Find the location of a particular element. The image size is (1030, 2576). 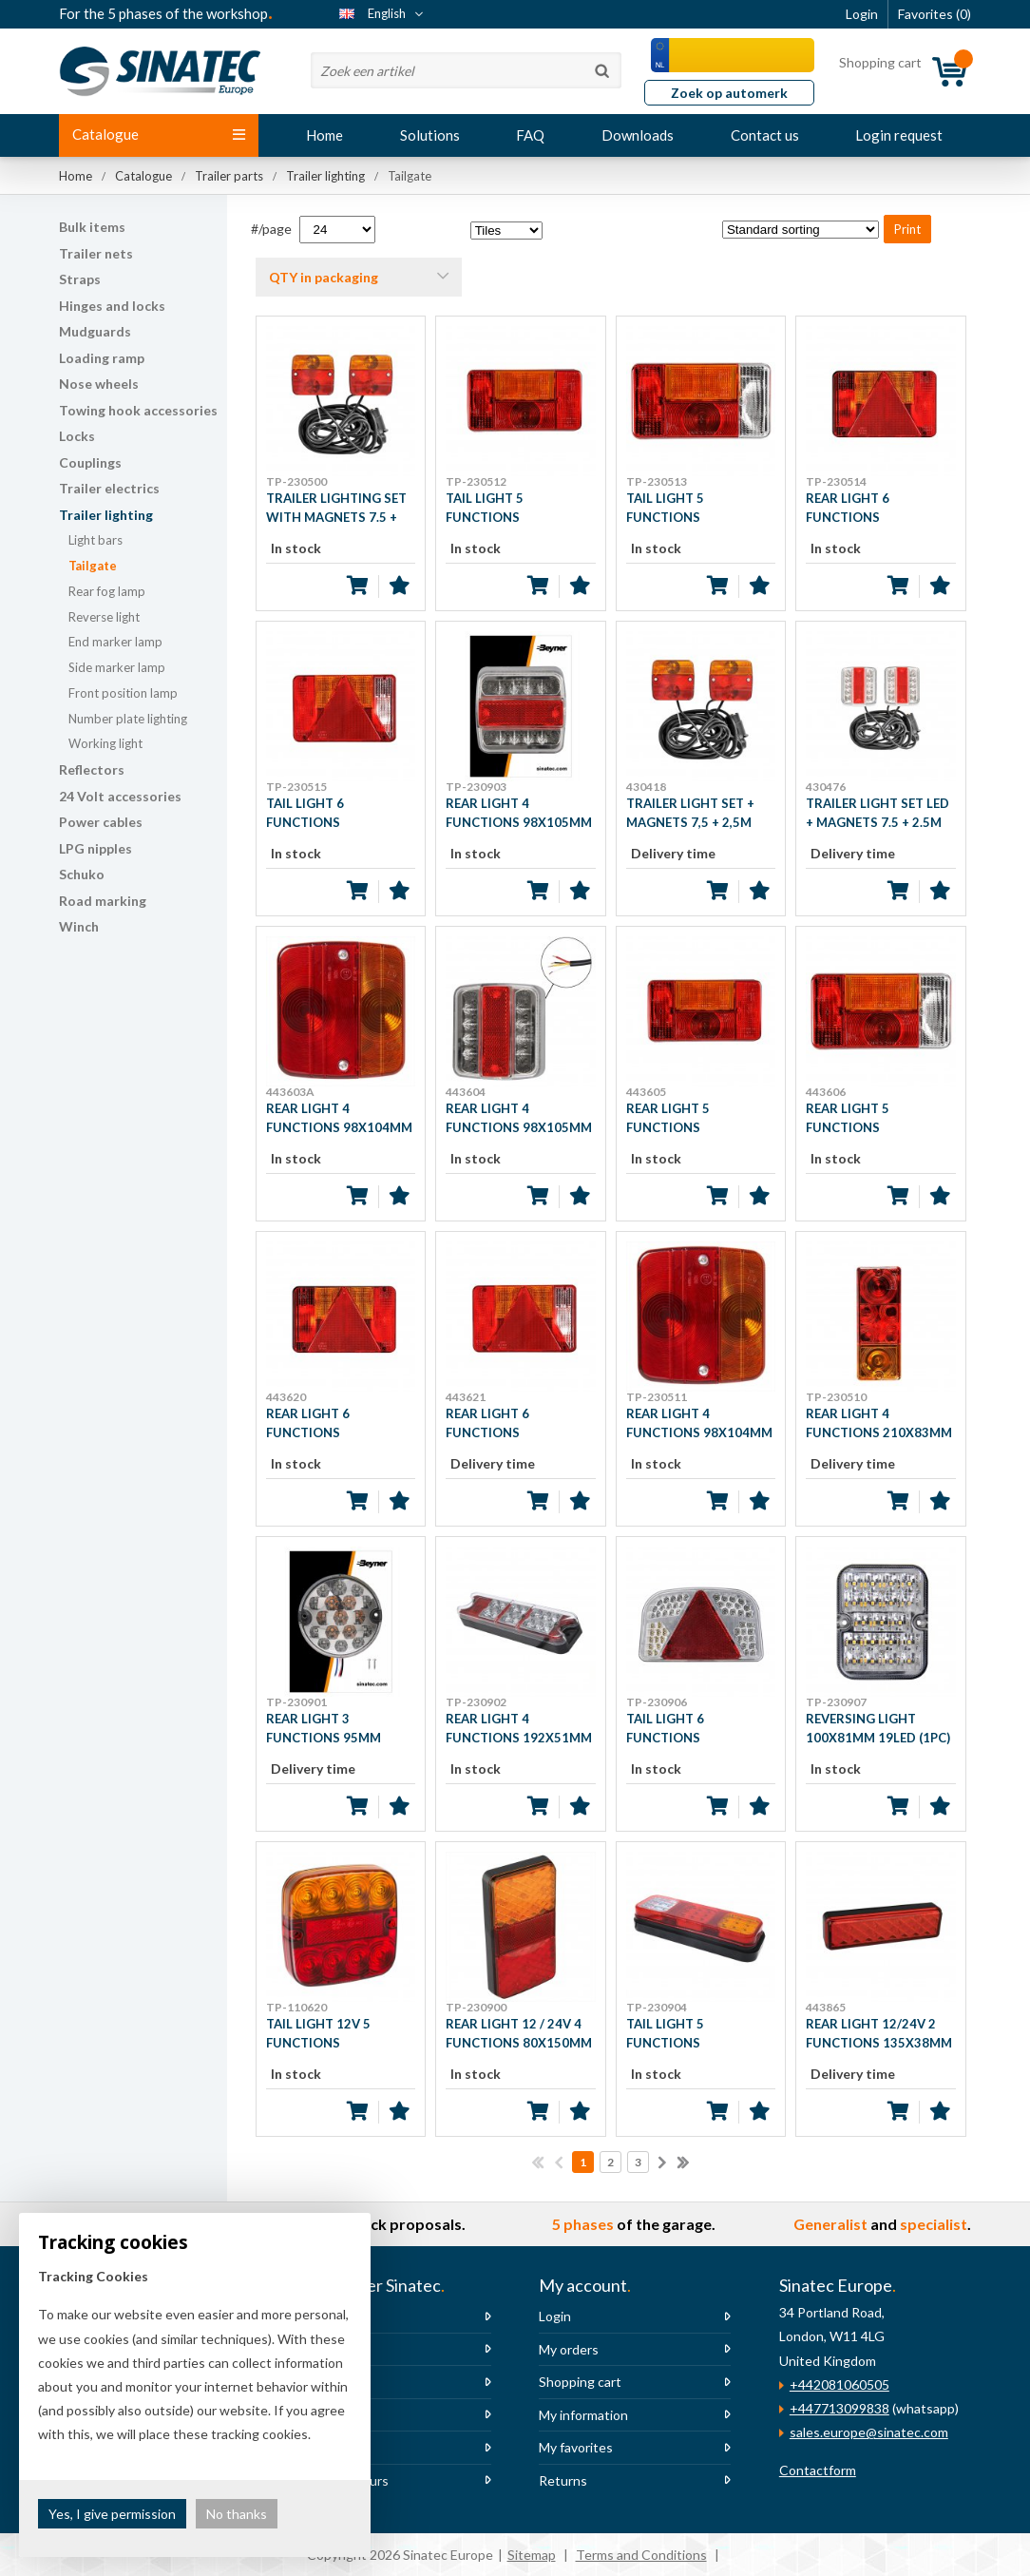

Hinges and locks is located at coordinates (112, 306).